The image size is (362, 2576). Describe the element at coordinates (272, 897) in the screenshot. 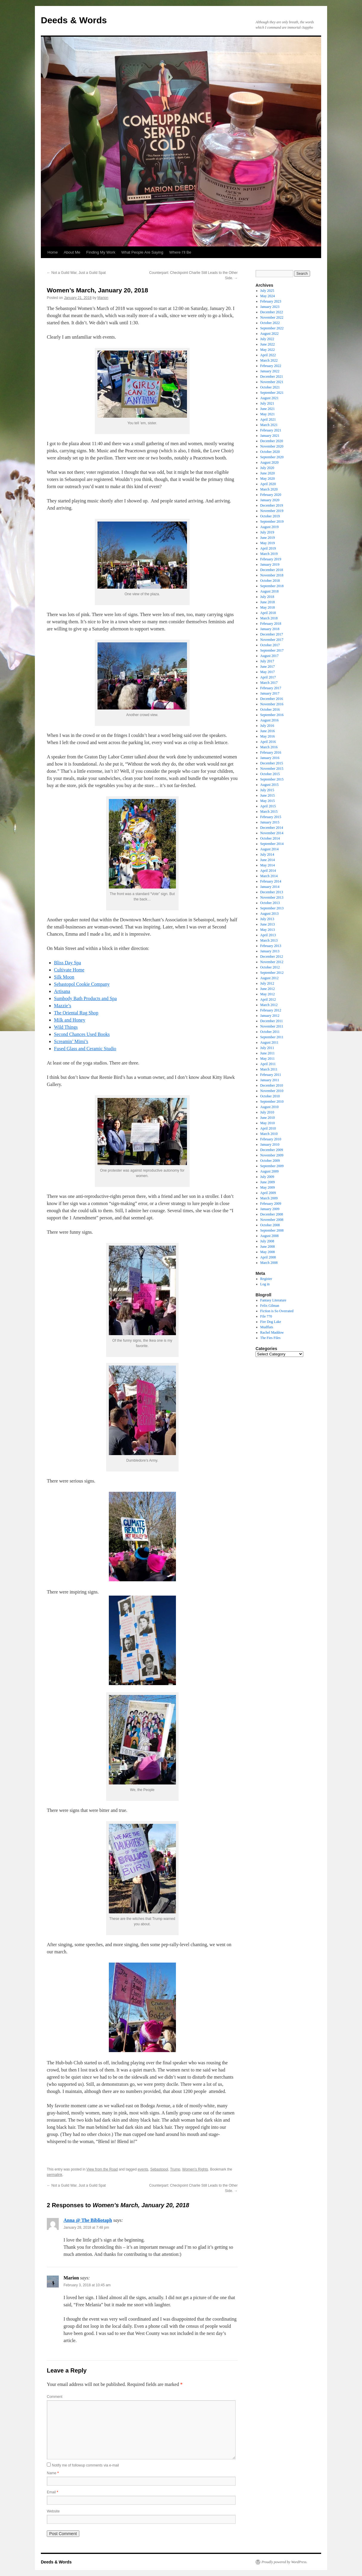

I see `November 2013` at that location.